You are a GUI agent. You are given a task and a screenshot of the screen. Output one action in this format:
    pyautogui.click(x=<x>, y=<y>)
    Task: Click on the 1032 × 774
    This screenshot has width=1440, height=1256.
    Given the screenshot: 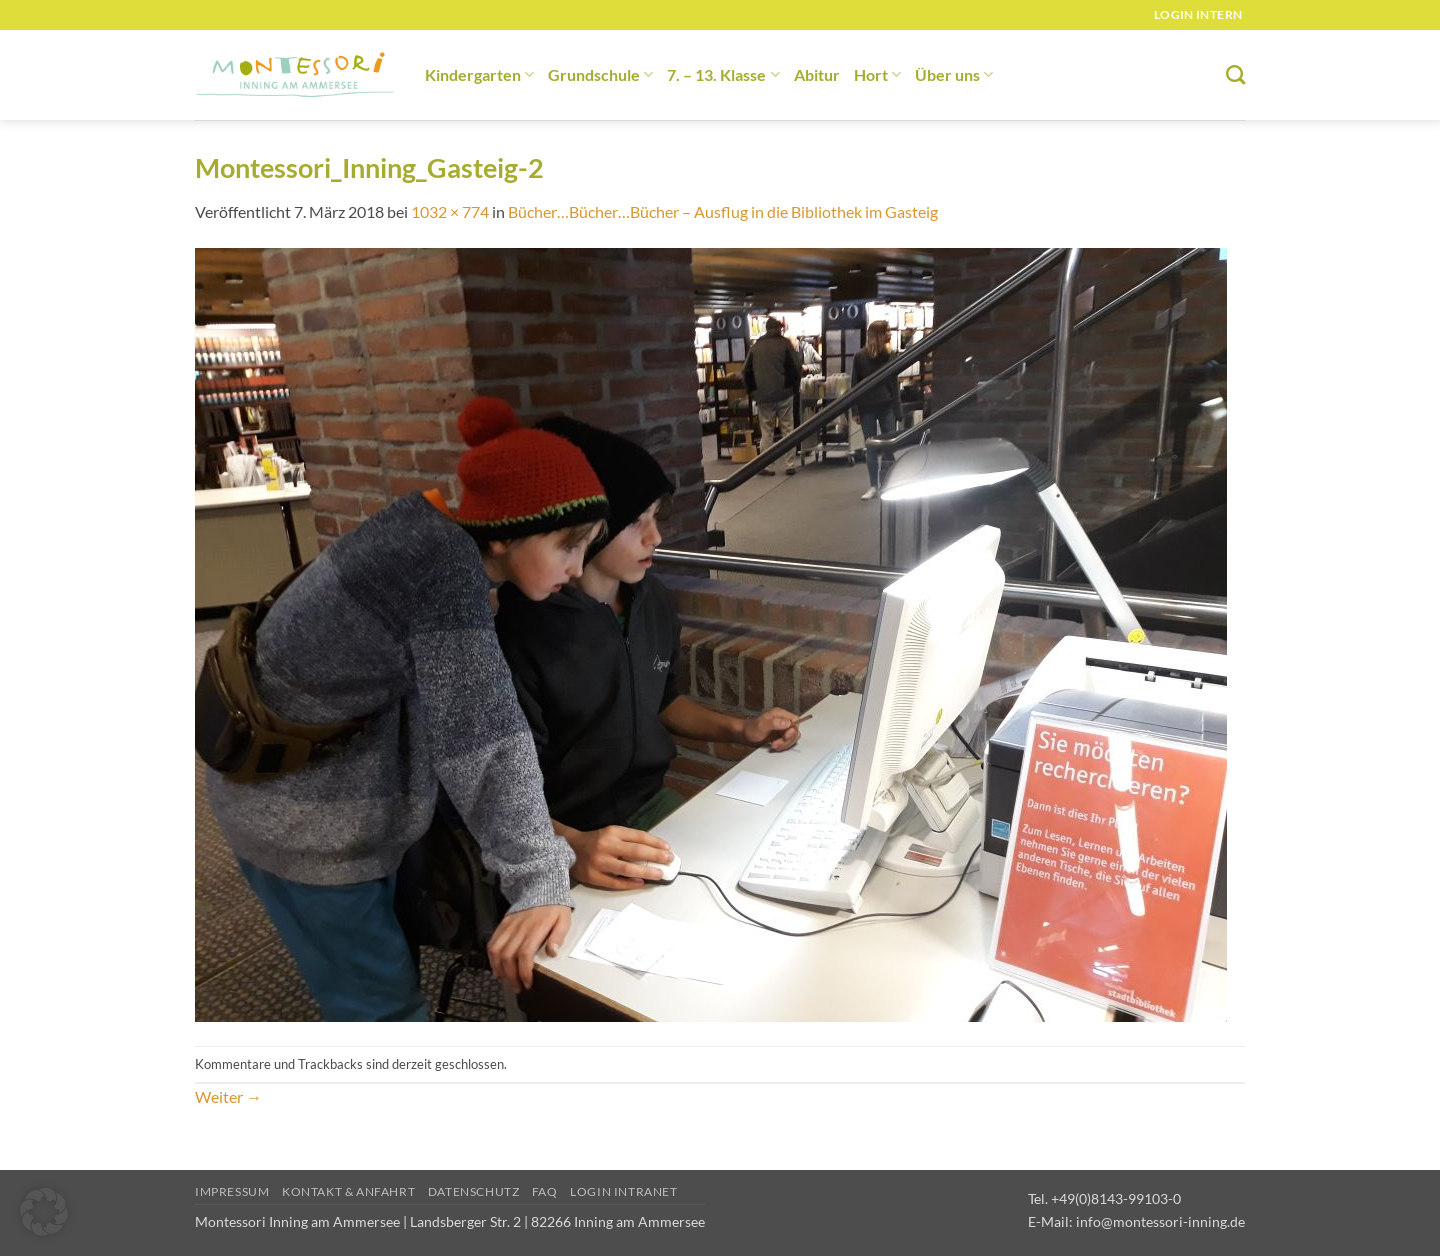 What is the action you would take?
    pyautogui.click(x=450, y=211)
    